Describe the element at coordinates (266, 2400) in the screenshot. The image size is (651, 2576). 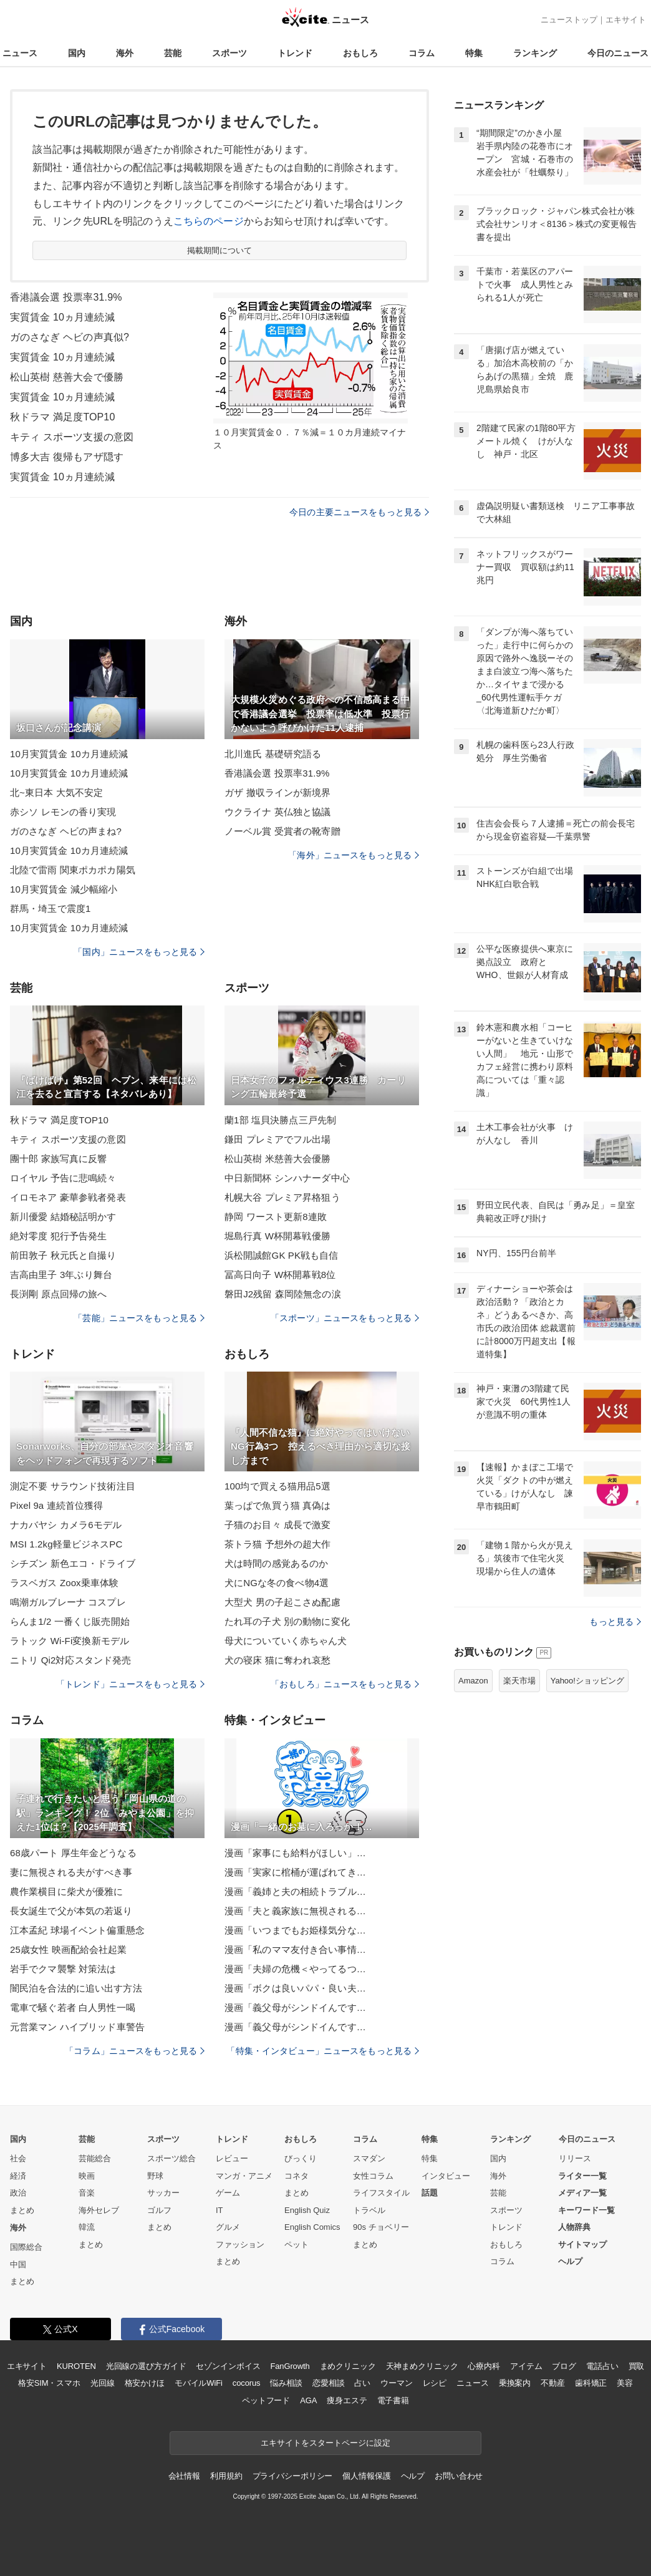
I see `ペットフード` at that location.